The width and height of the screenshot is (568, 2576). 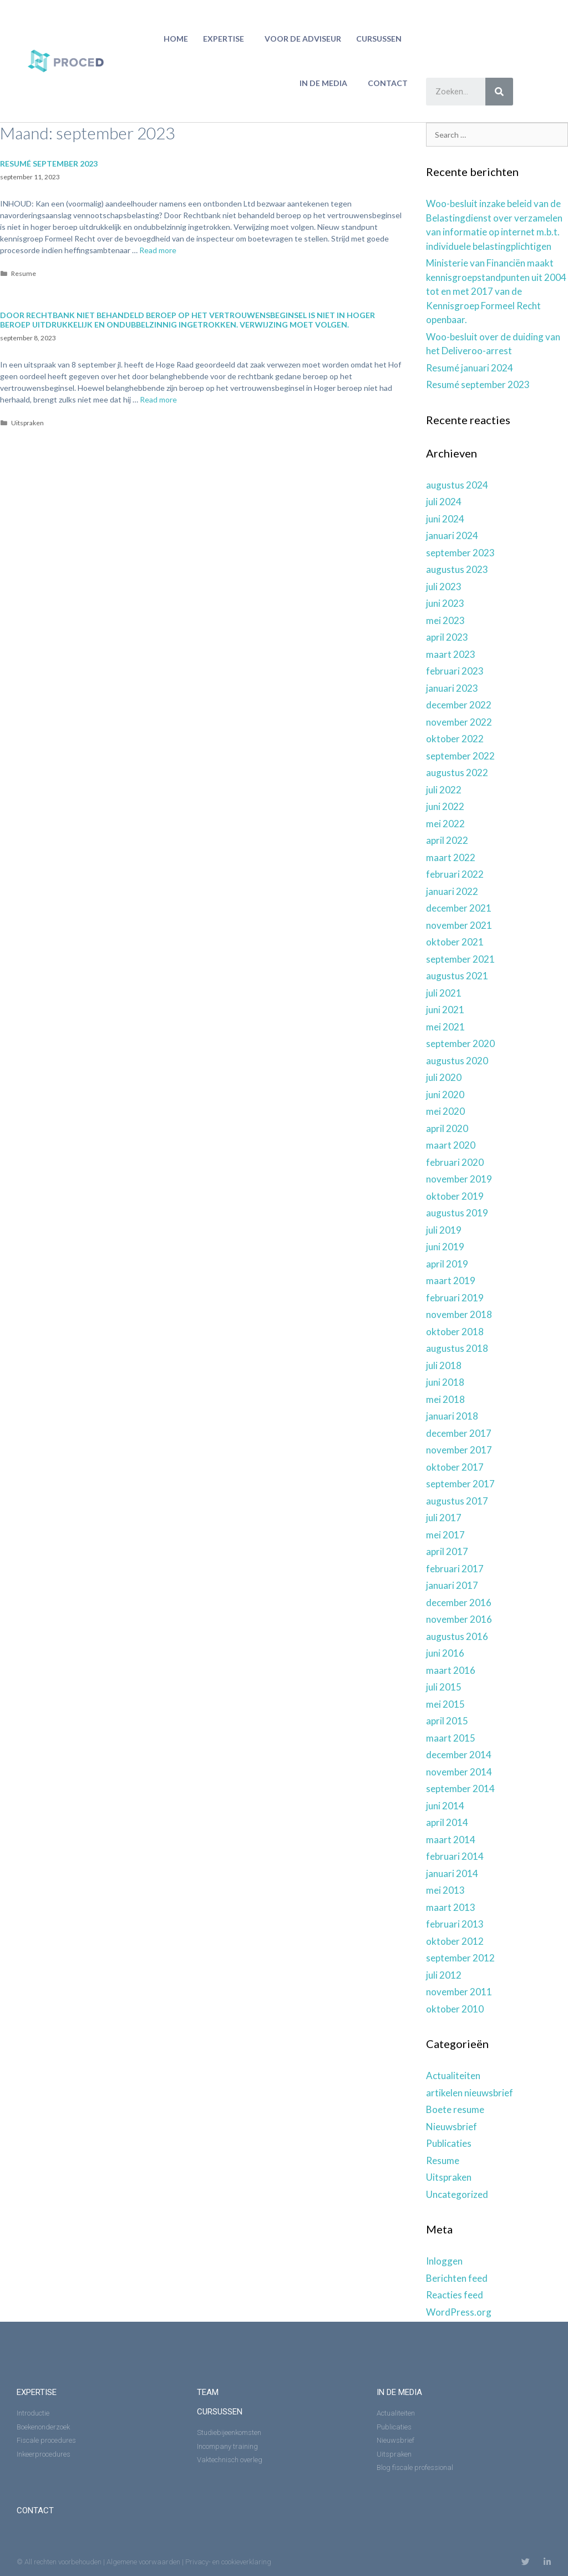 I want to click on november 2018, so click(x=459, y=1314).